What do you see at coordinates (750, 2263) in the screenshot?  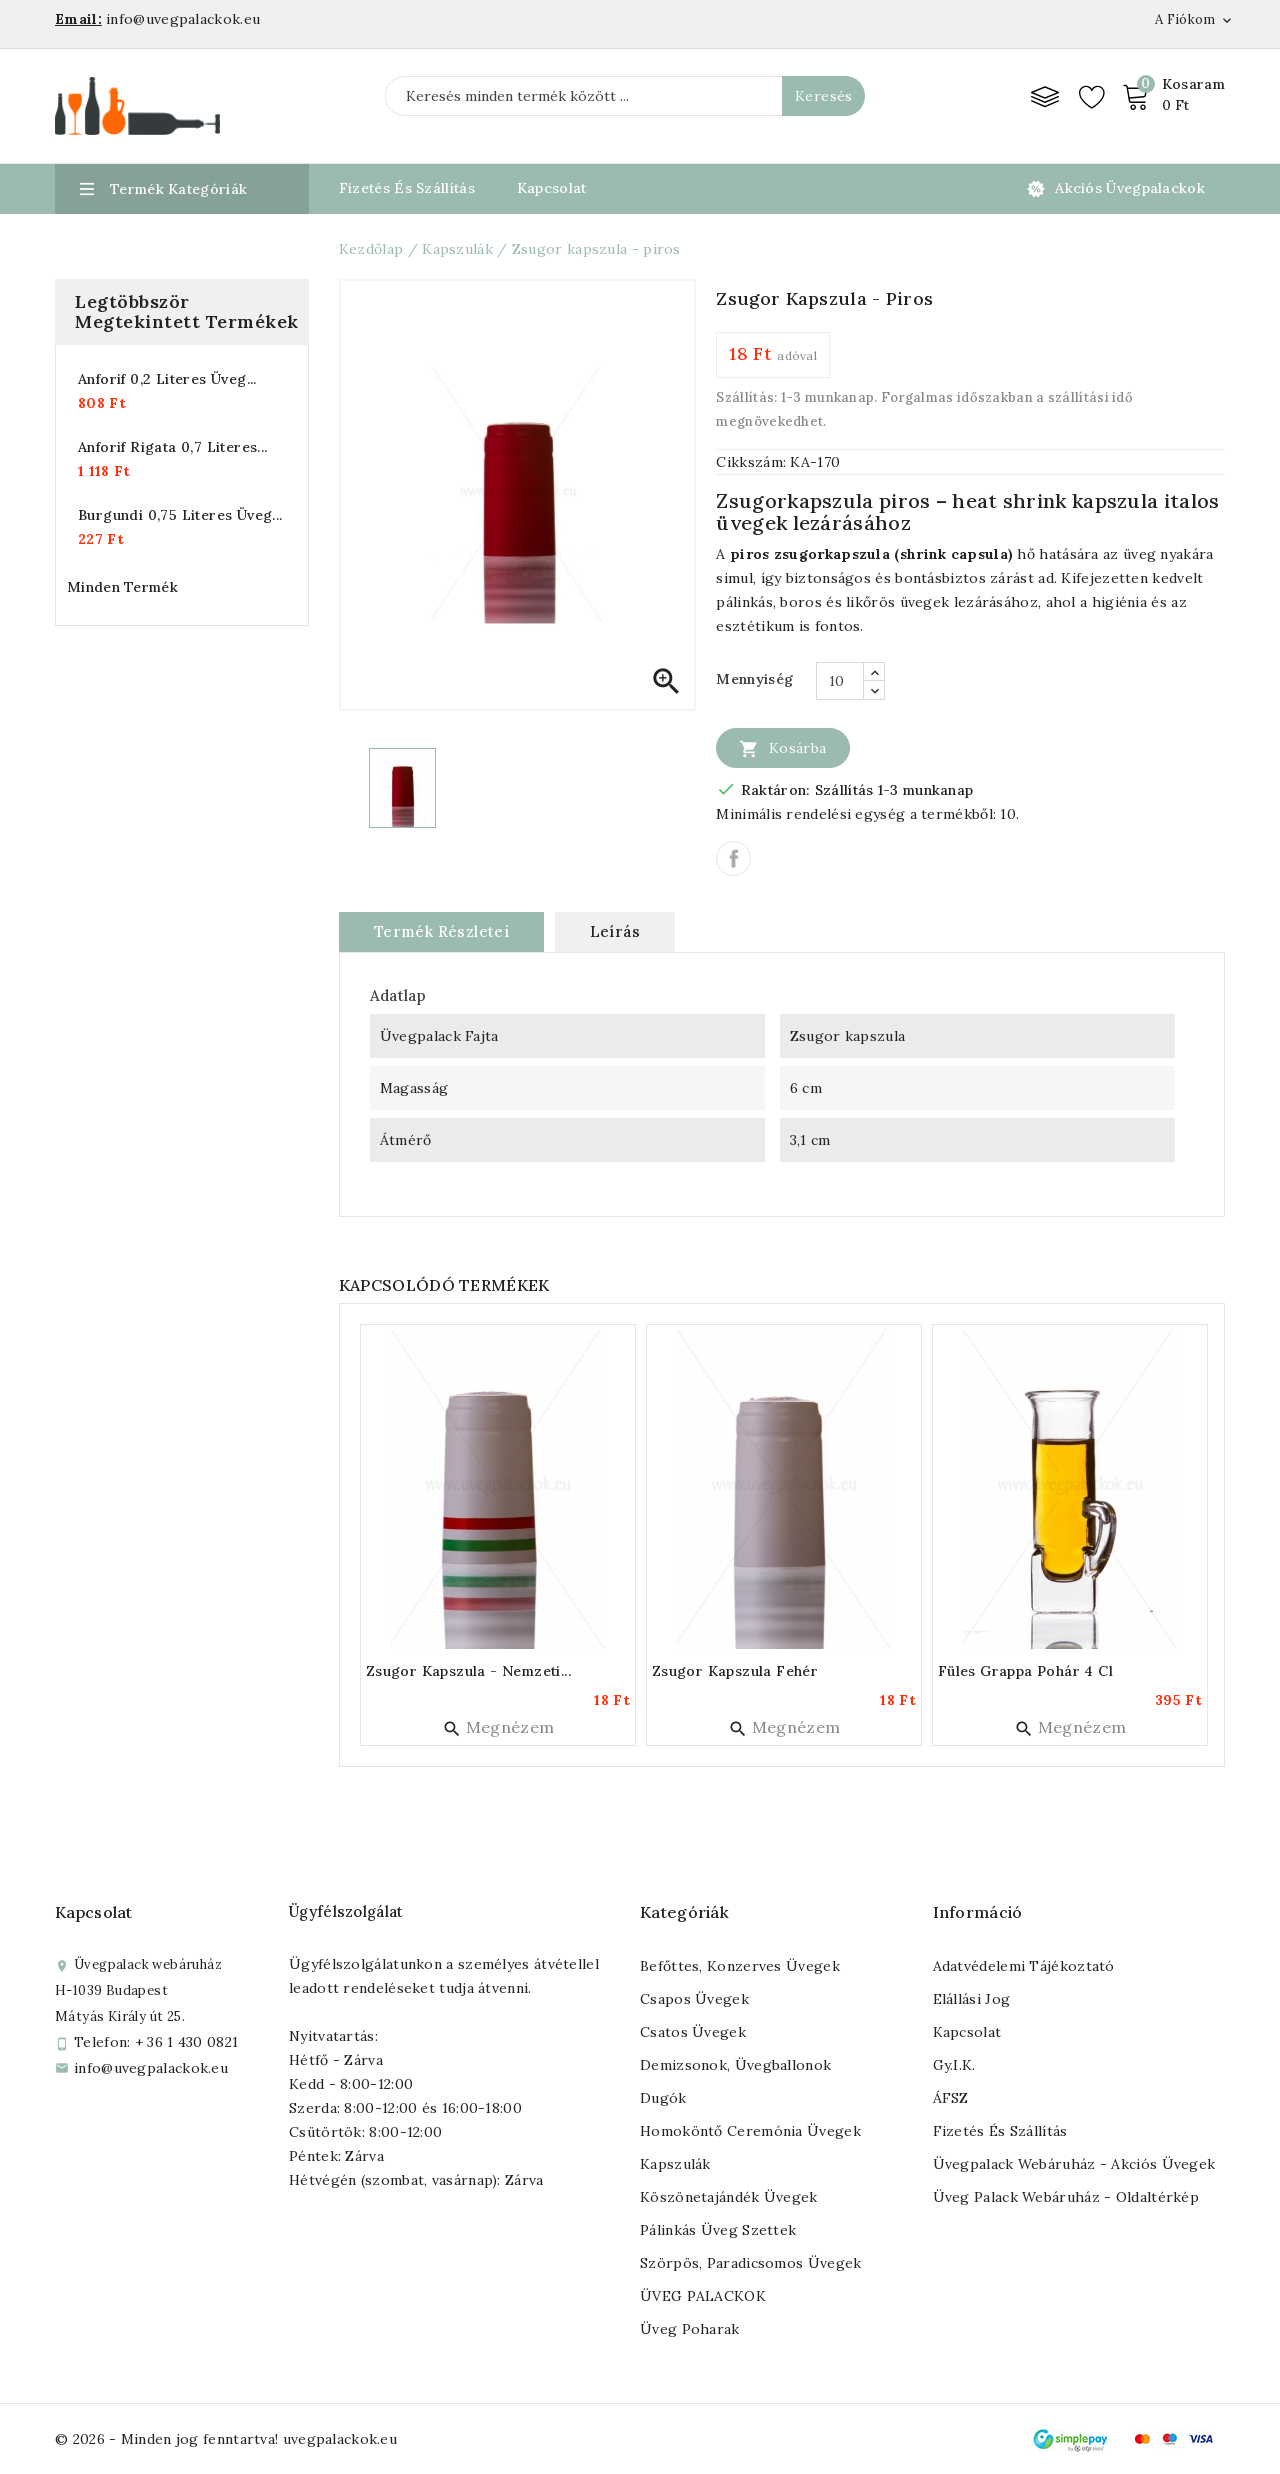 I see `Szörpös, paradicsomos üvegek` at bounding box center [750, 2263].